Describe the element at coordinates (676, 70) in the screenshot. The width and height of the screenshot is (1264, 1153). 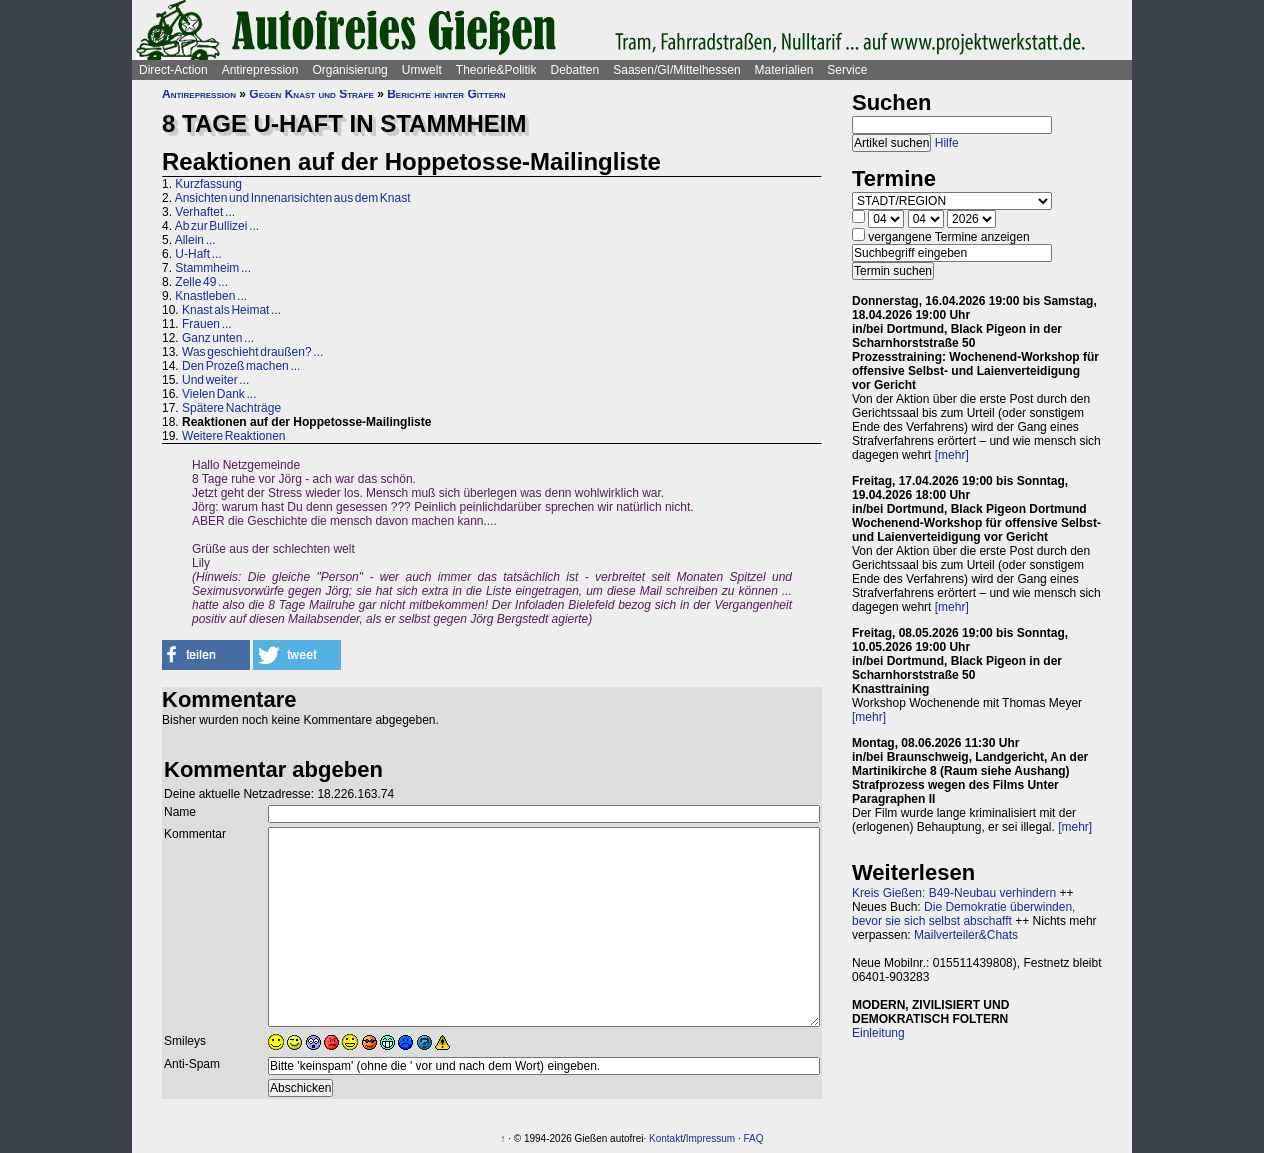
I see `Saasen/GI/Mittelhessen` at that location.